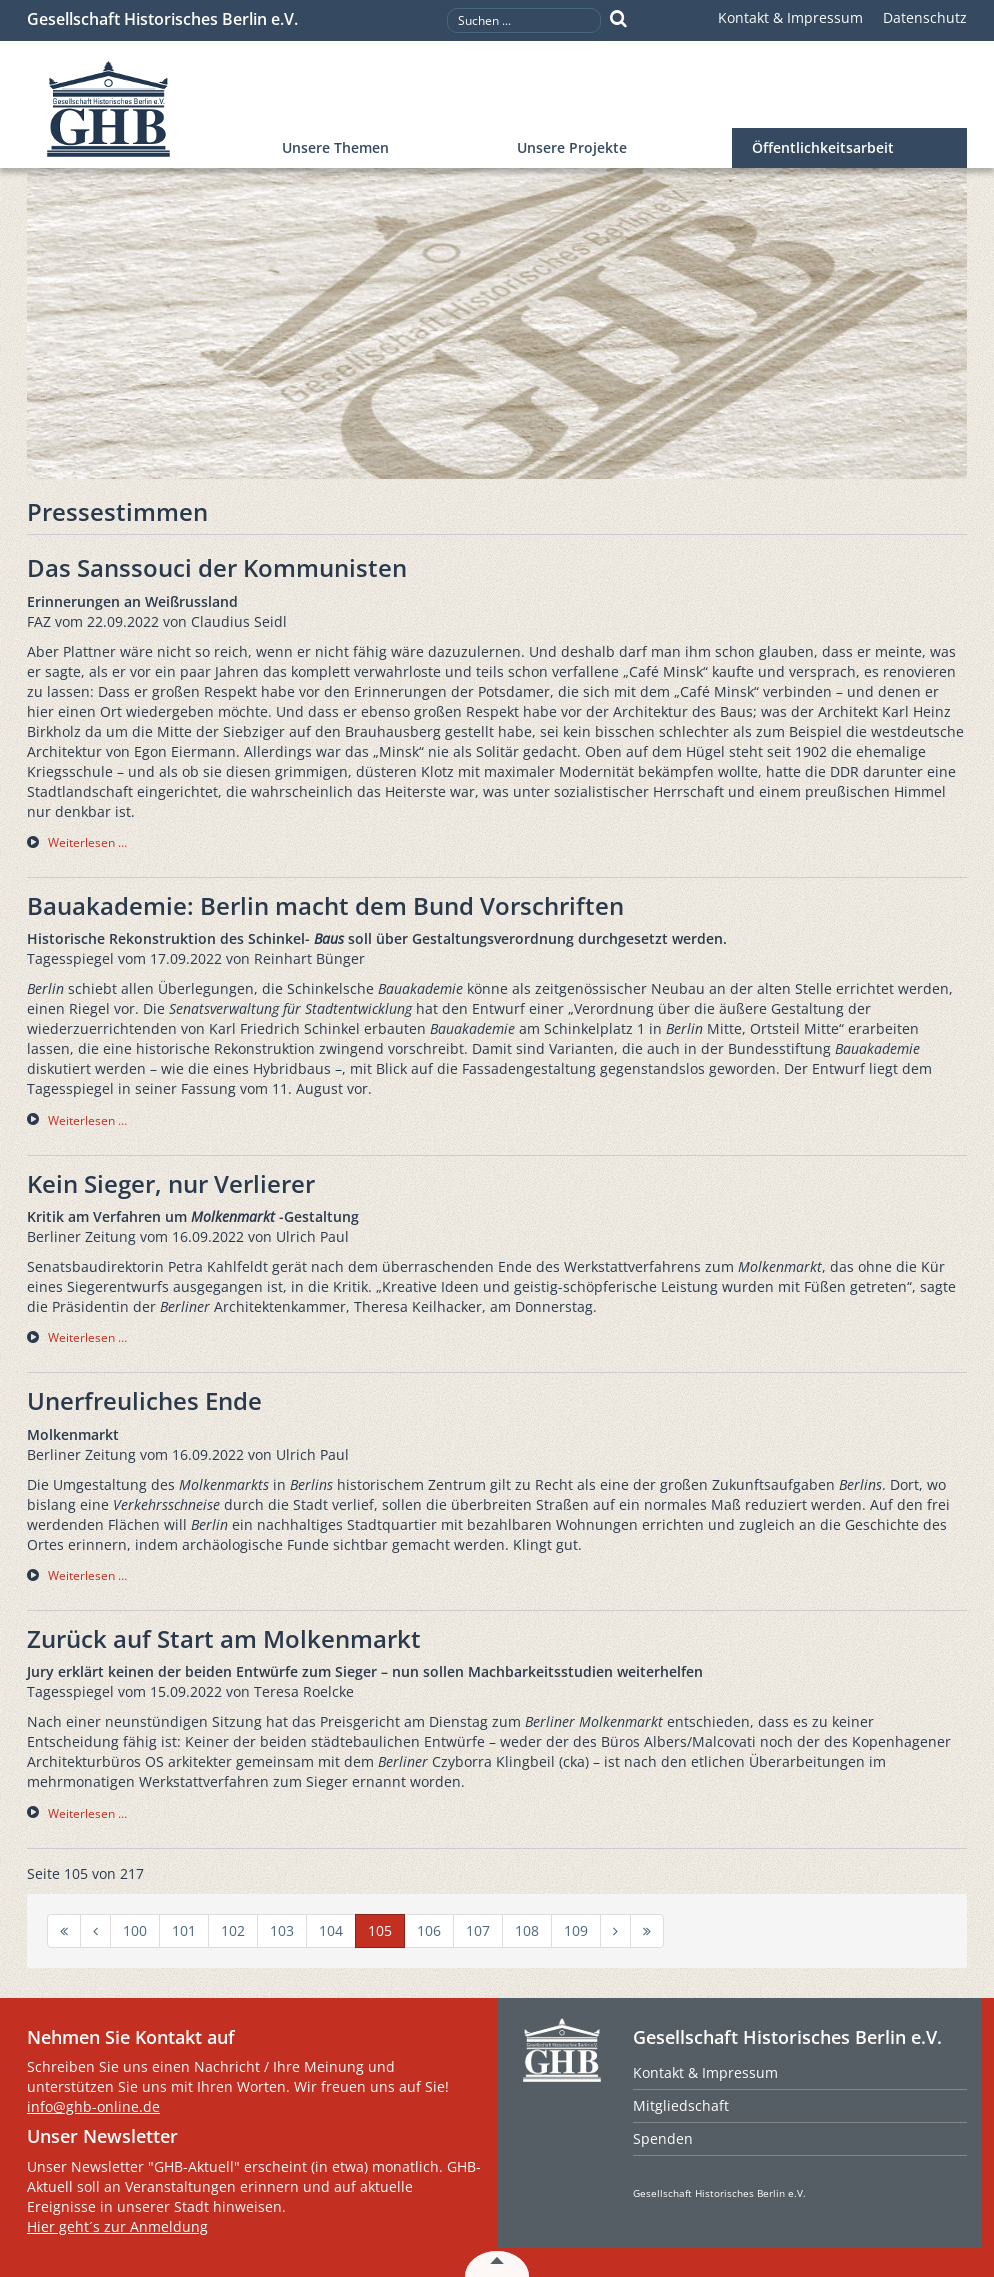 The height and width of the screenshot is (2277, 994). Describe the element at coordinates (576, 1930) in the screenshot. I see `109 [Gehe zur Seite 109]` at that location.